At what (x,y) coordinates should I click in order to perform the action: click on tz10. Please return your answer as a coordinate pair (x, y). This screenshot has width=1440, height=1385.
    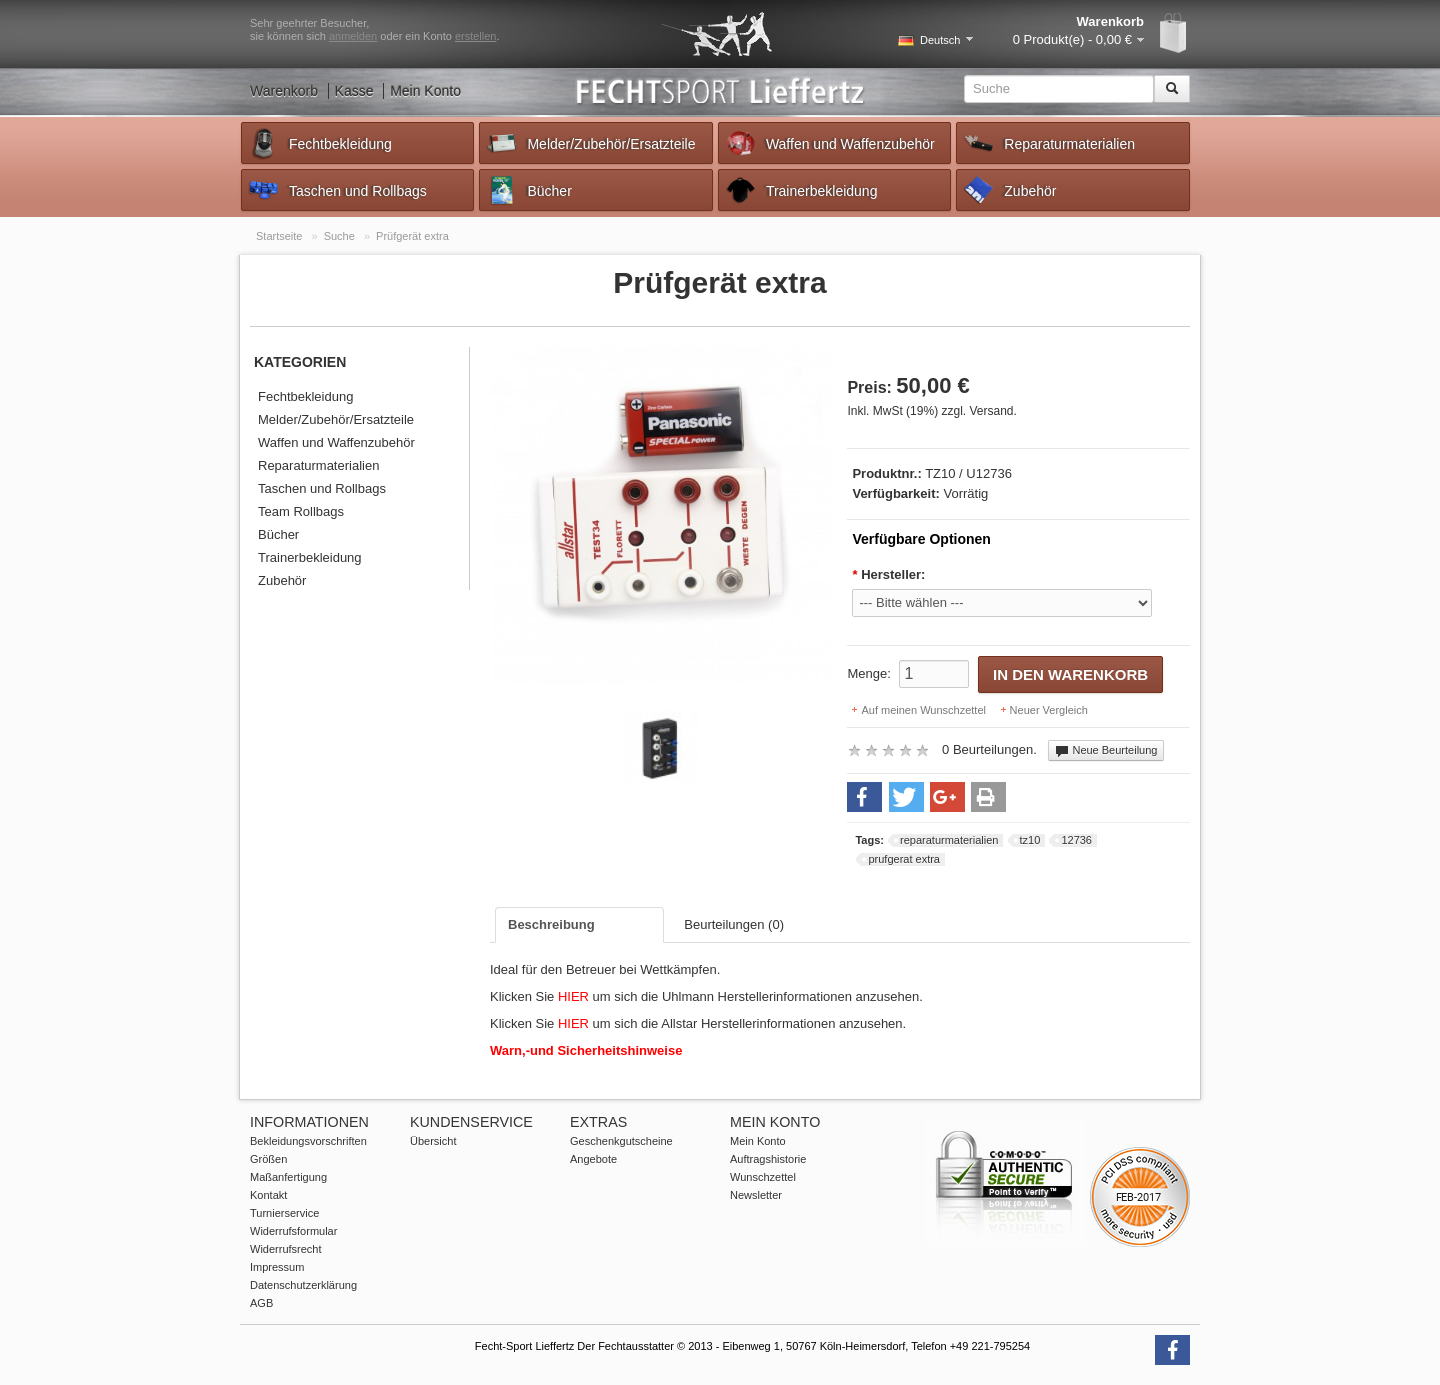
    Looking at the image, I should click on (1030, 840).